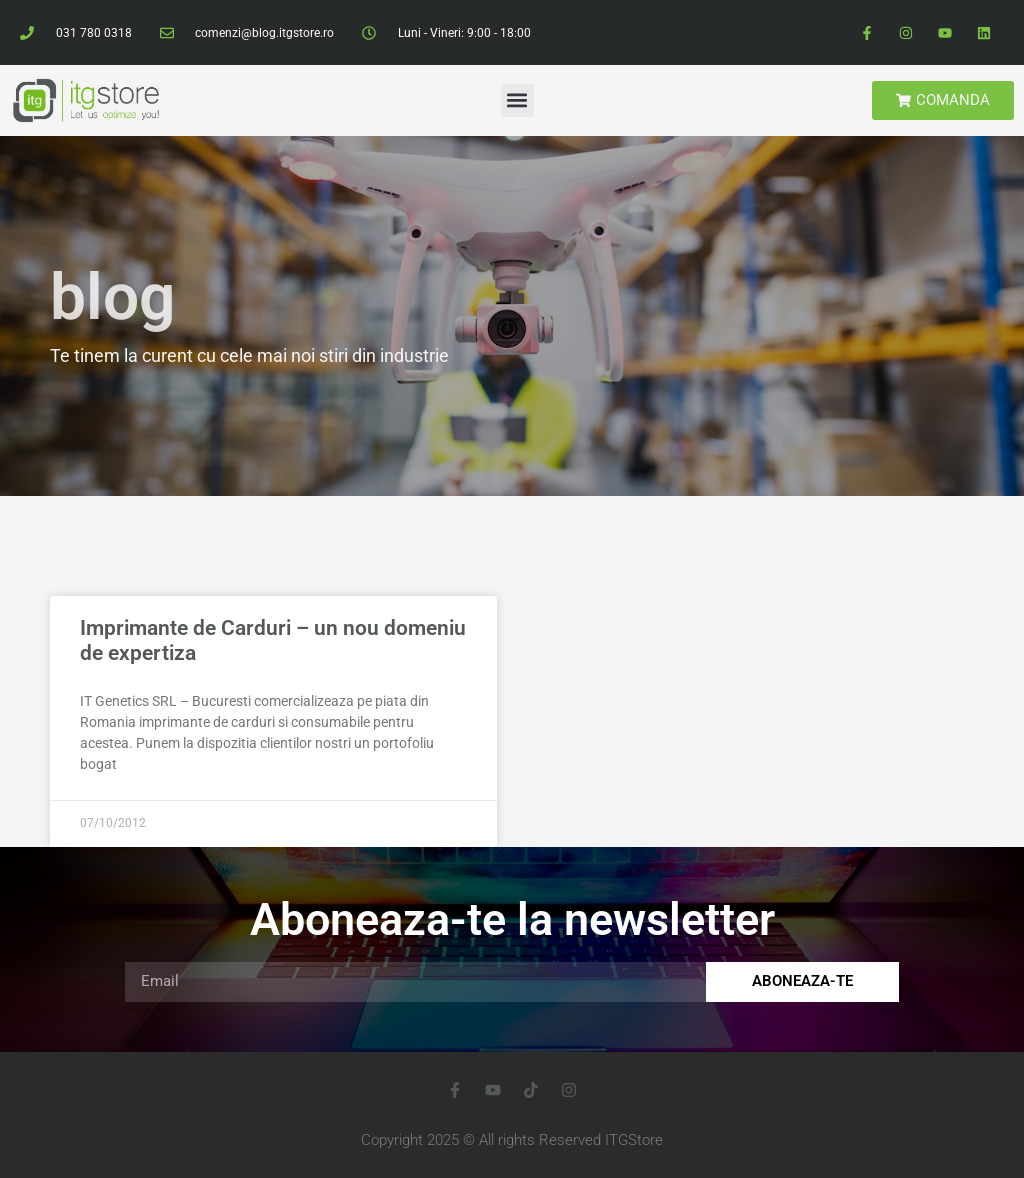  I want to click on [button], so click(517, 100).